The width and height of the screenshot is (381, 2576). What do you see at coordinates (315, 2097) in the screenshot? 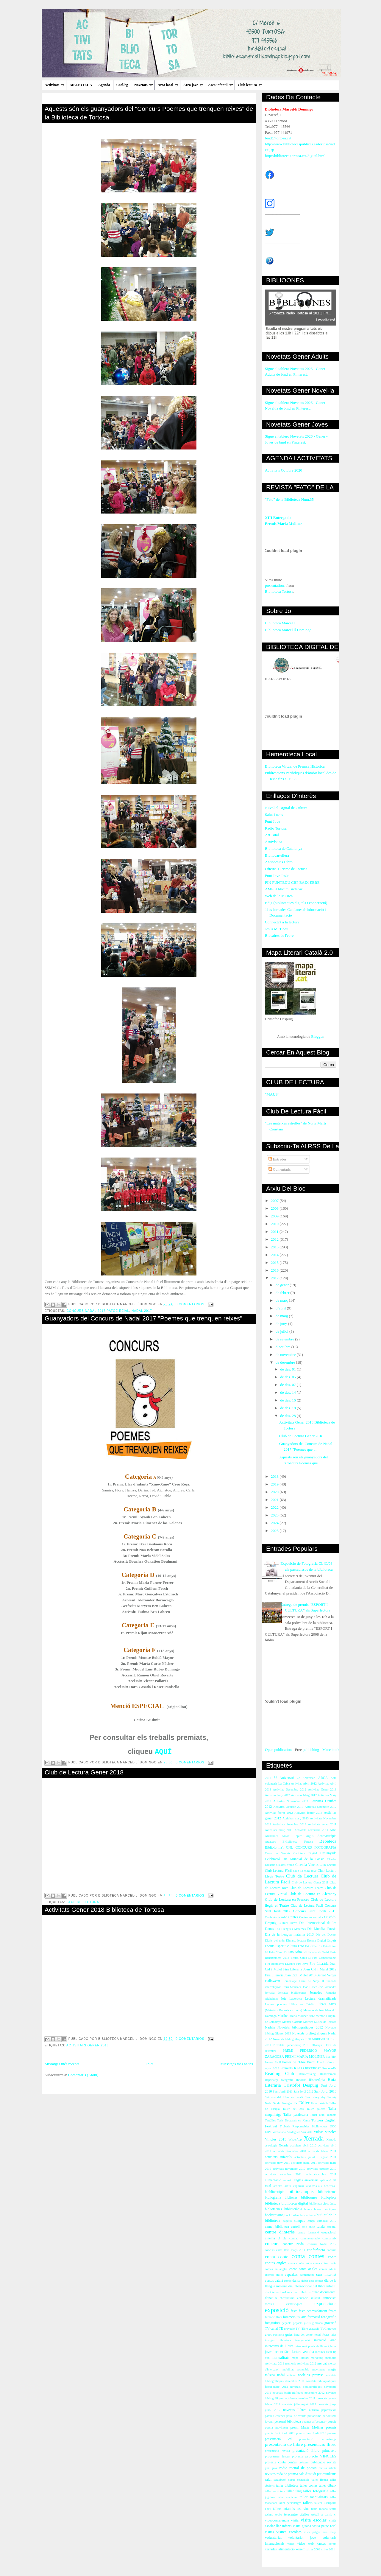
I see `Short story day` at bounding box center [315, 2097].